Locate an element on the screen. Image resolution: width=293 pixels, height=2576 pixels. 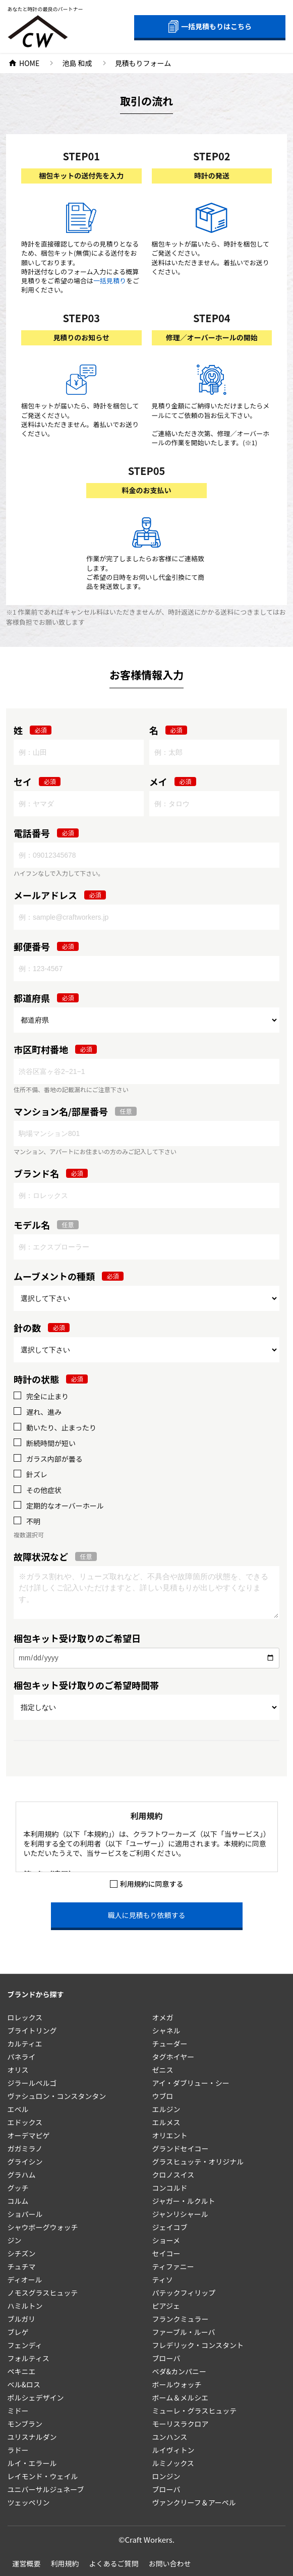
ユンハンス is located at coordinates (170, 2437).